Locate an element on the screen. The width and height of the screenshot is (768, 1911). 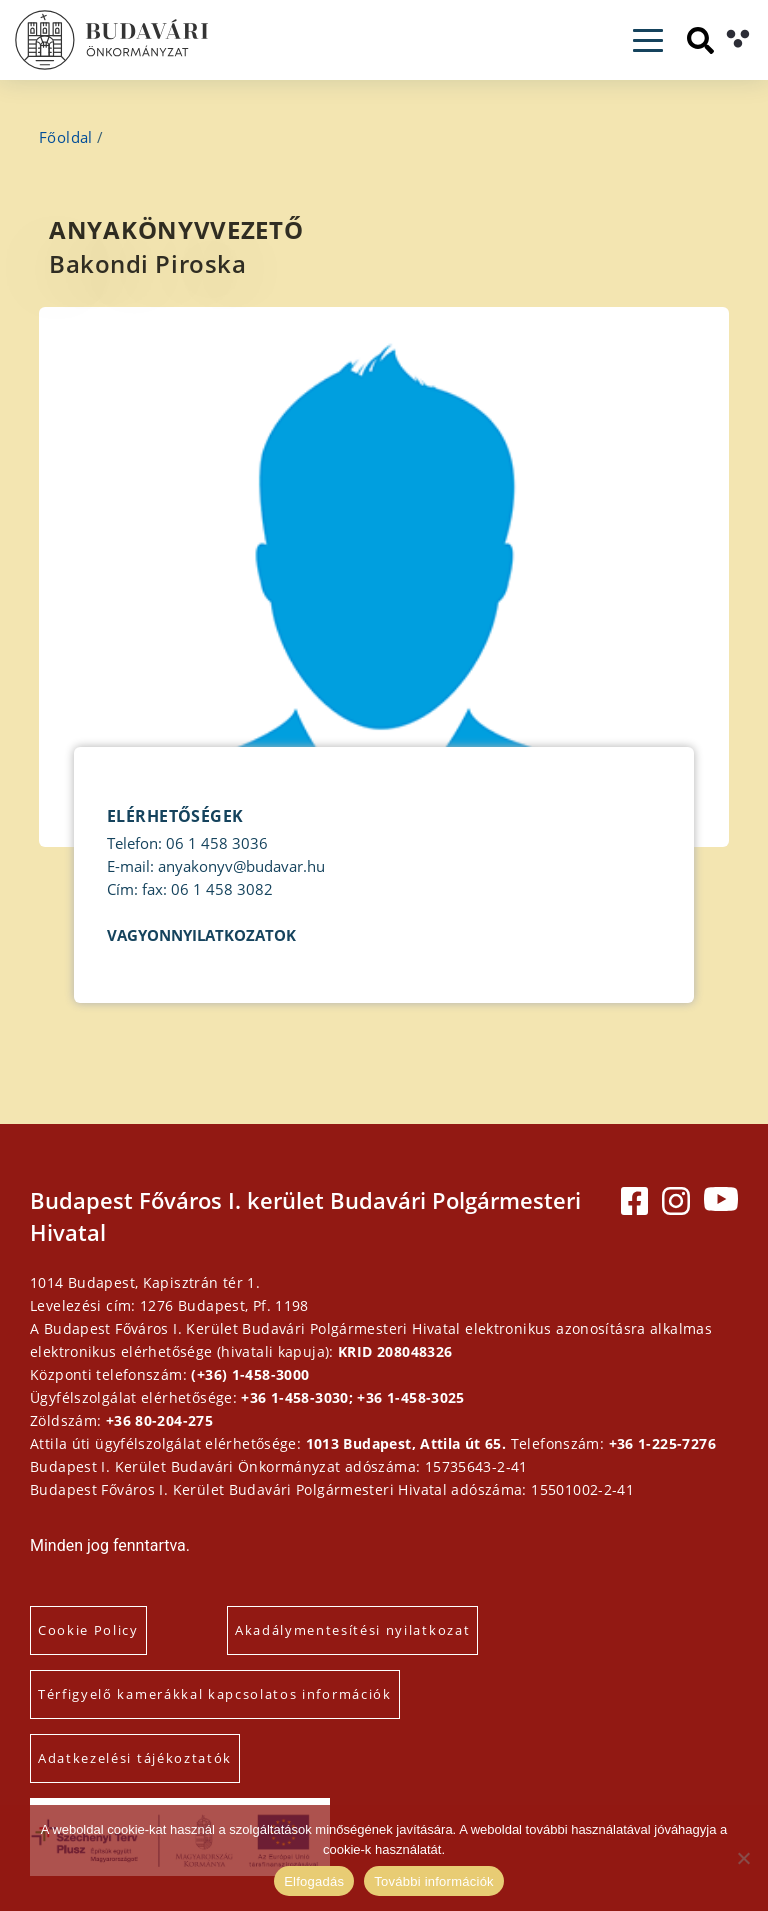
Főoldal is located at coordinates (66, 137).